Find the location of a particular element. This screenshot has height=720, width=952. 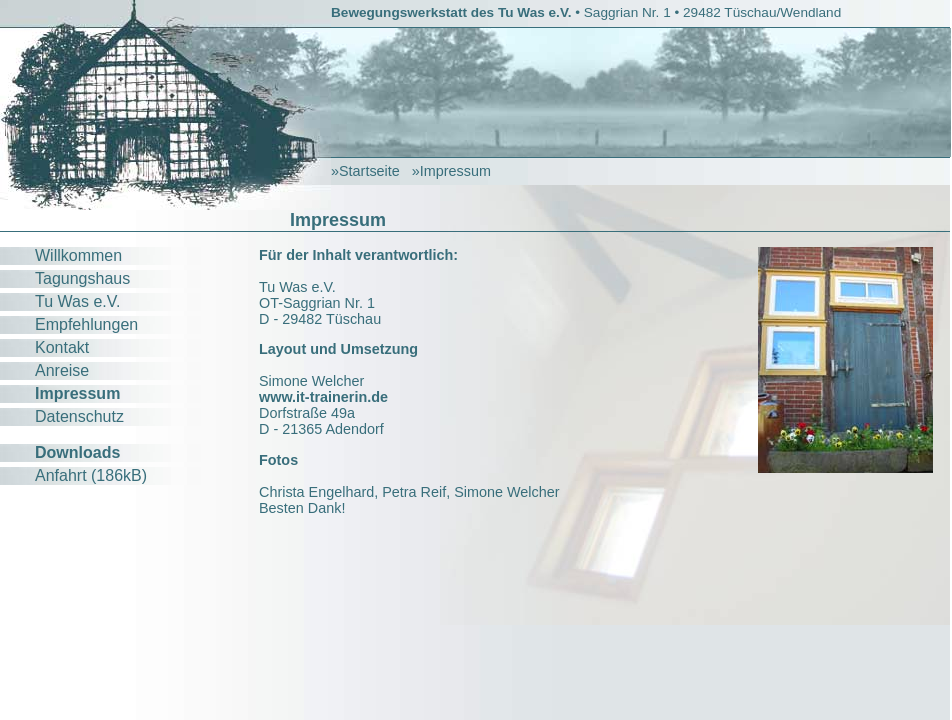

Anfahrt (186kB) is located at coordinates (91, 475).